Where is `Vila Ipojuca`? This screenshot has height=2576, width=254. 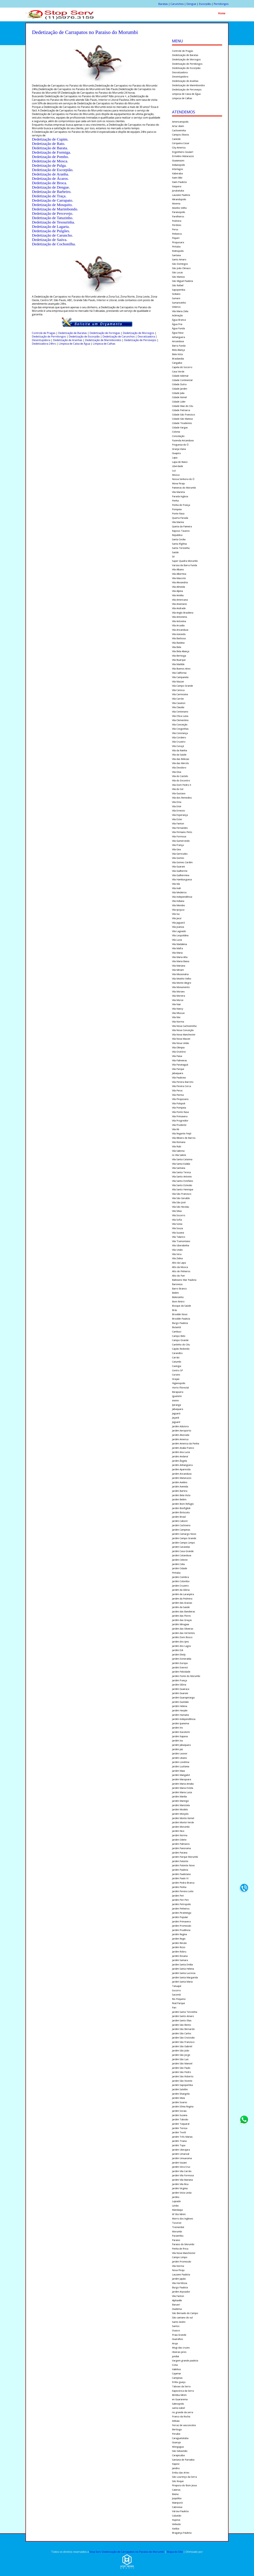 Vila Ipojuca is located at coordinates (178, 909).